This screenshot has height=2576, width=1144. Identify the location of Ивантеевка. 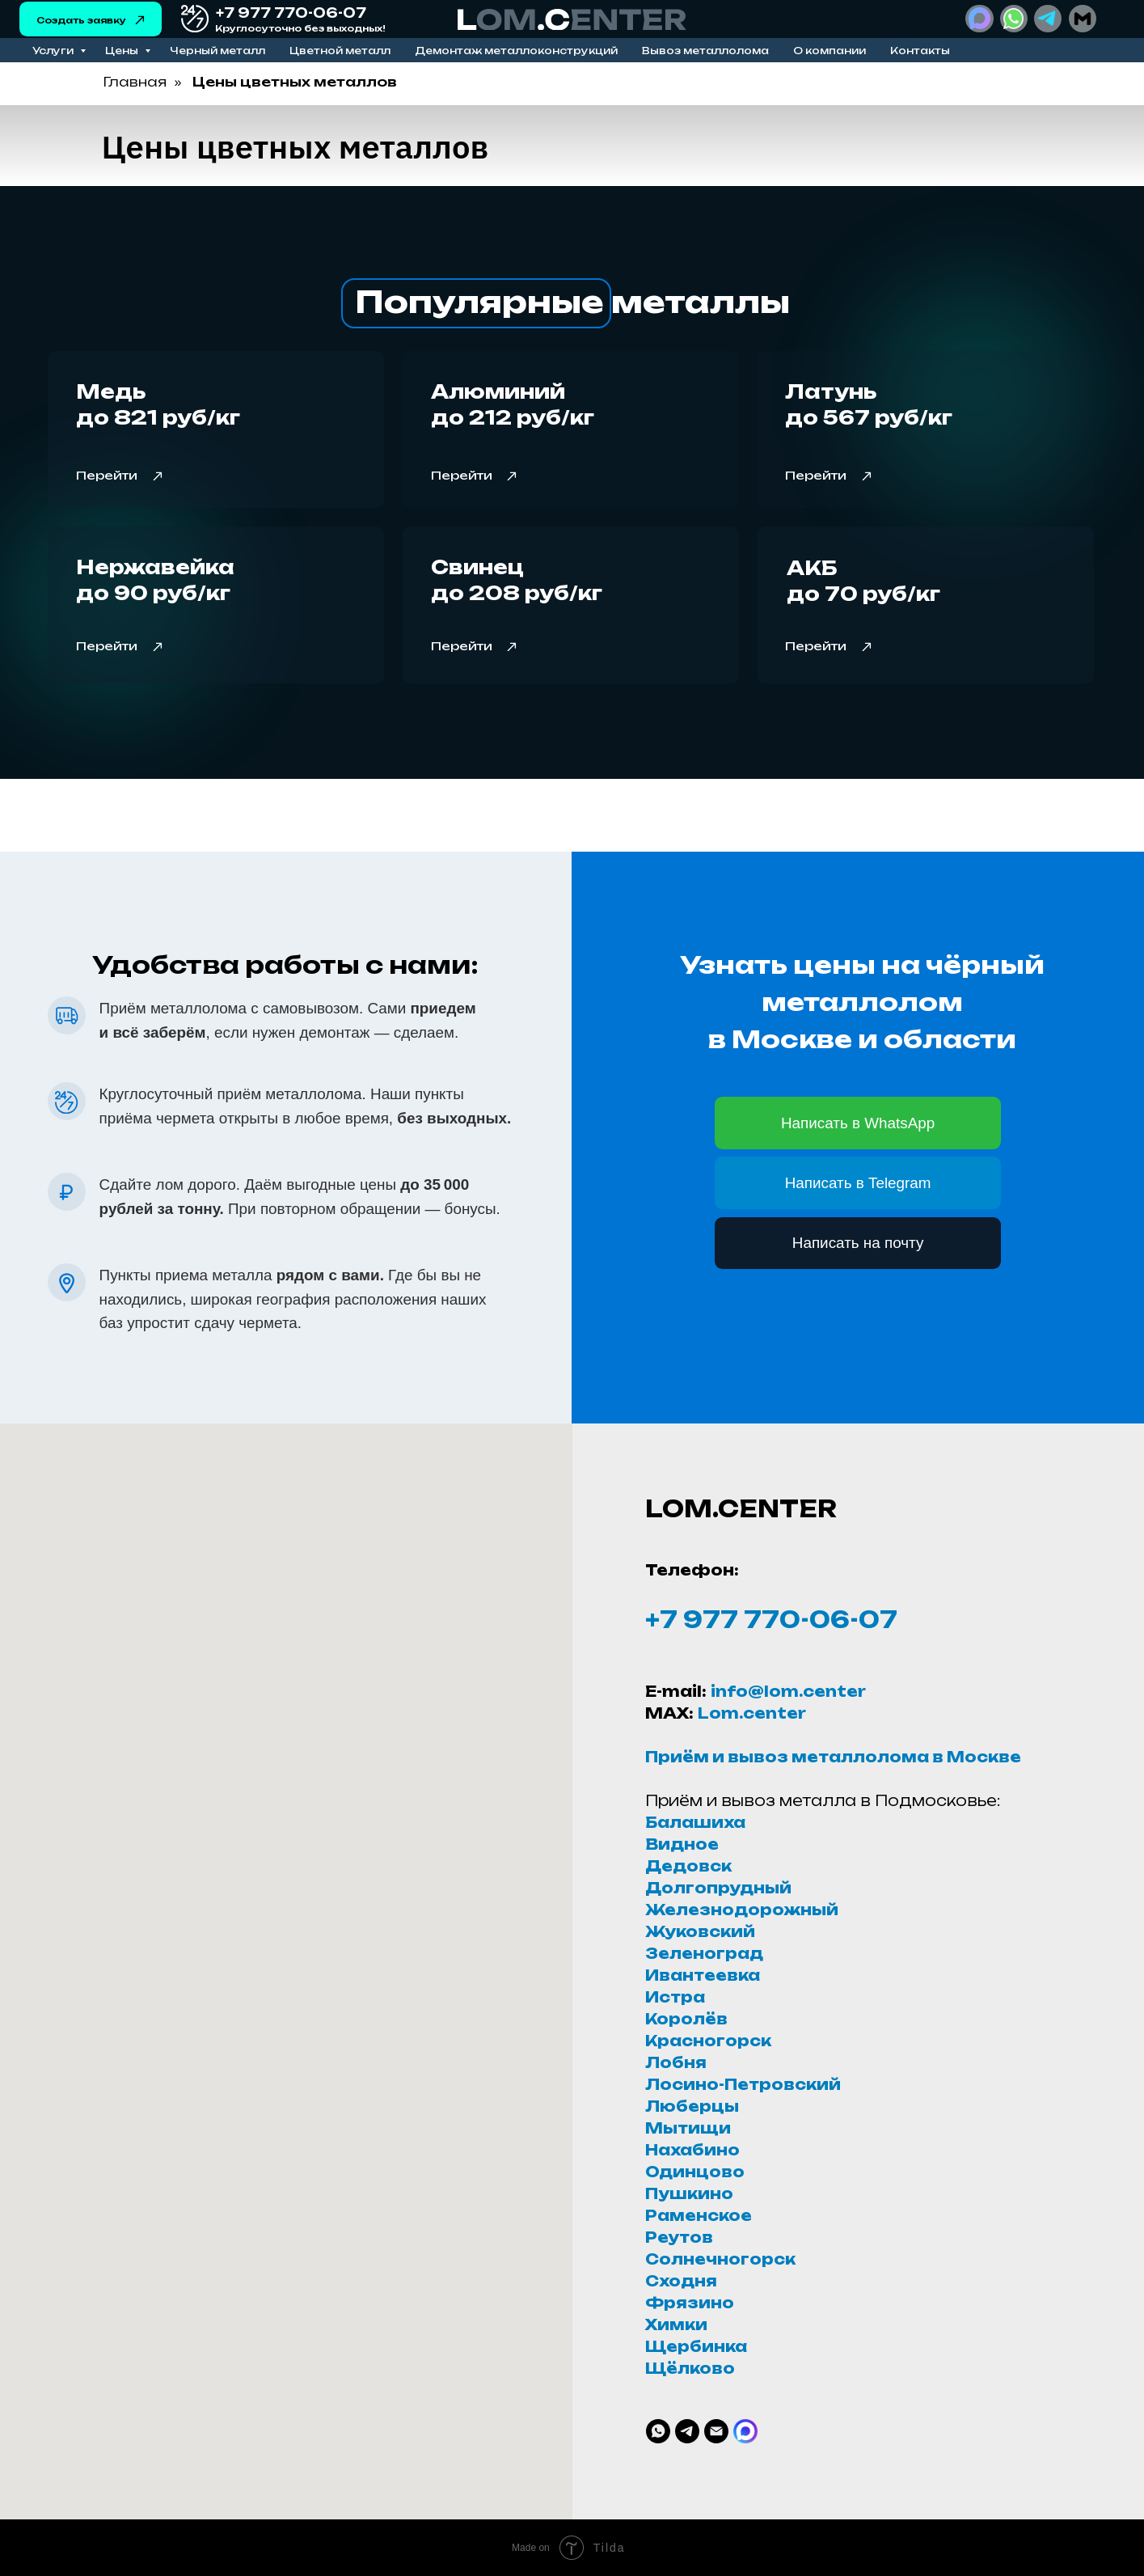
(702, 1975).